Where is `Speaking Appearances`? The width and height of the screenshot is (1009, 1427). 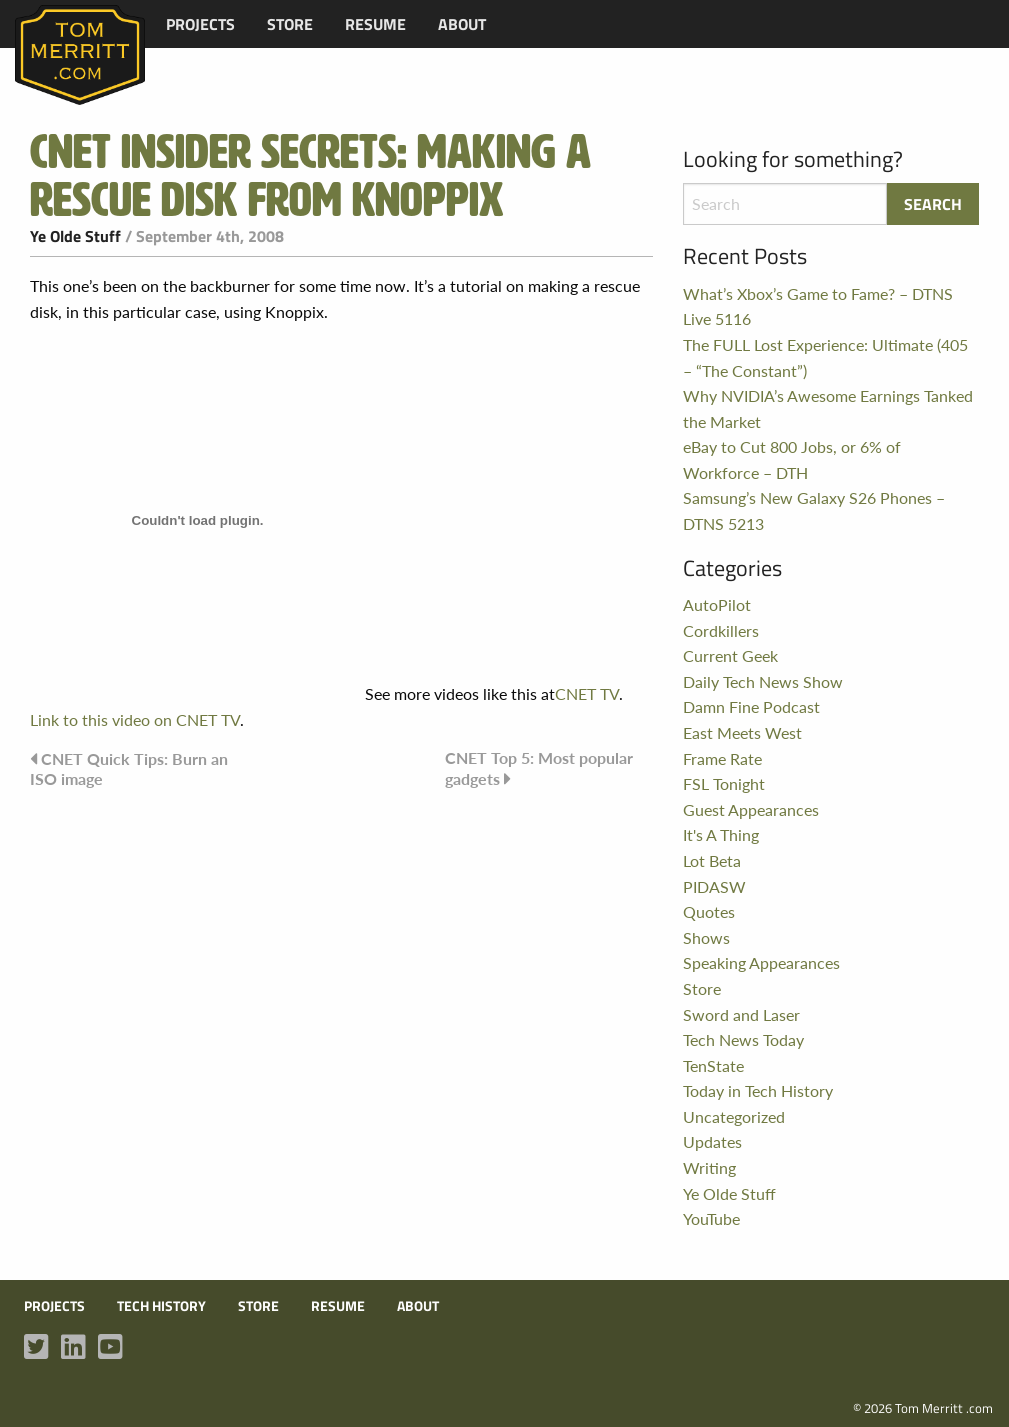
Speaking Appearances is located at coordinates (761, 962).